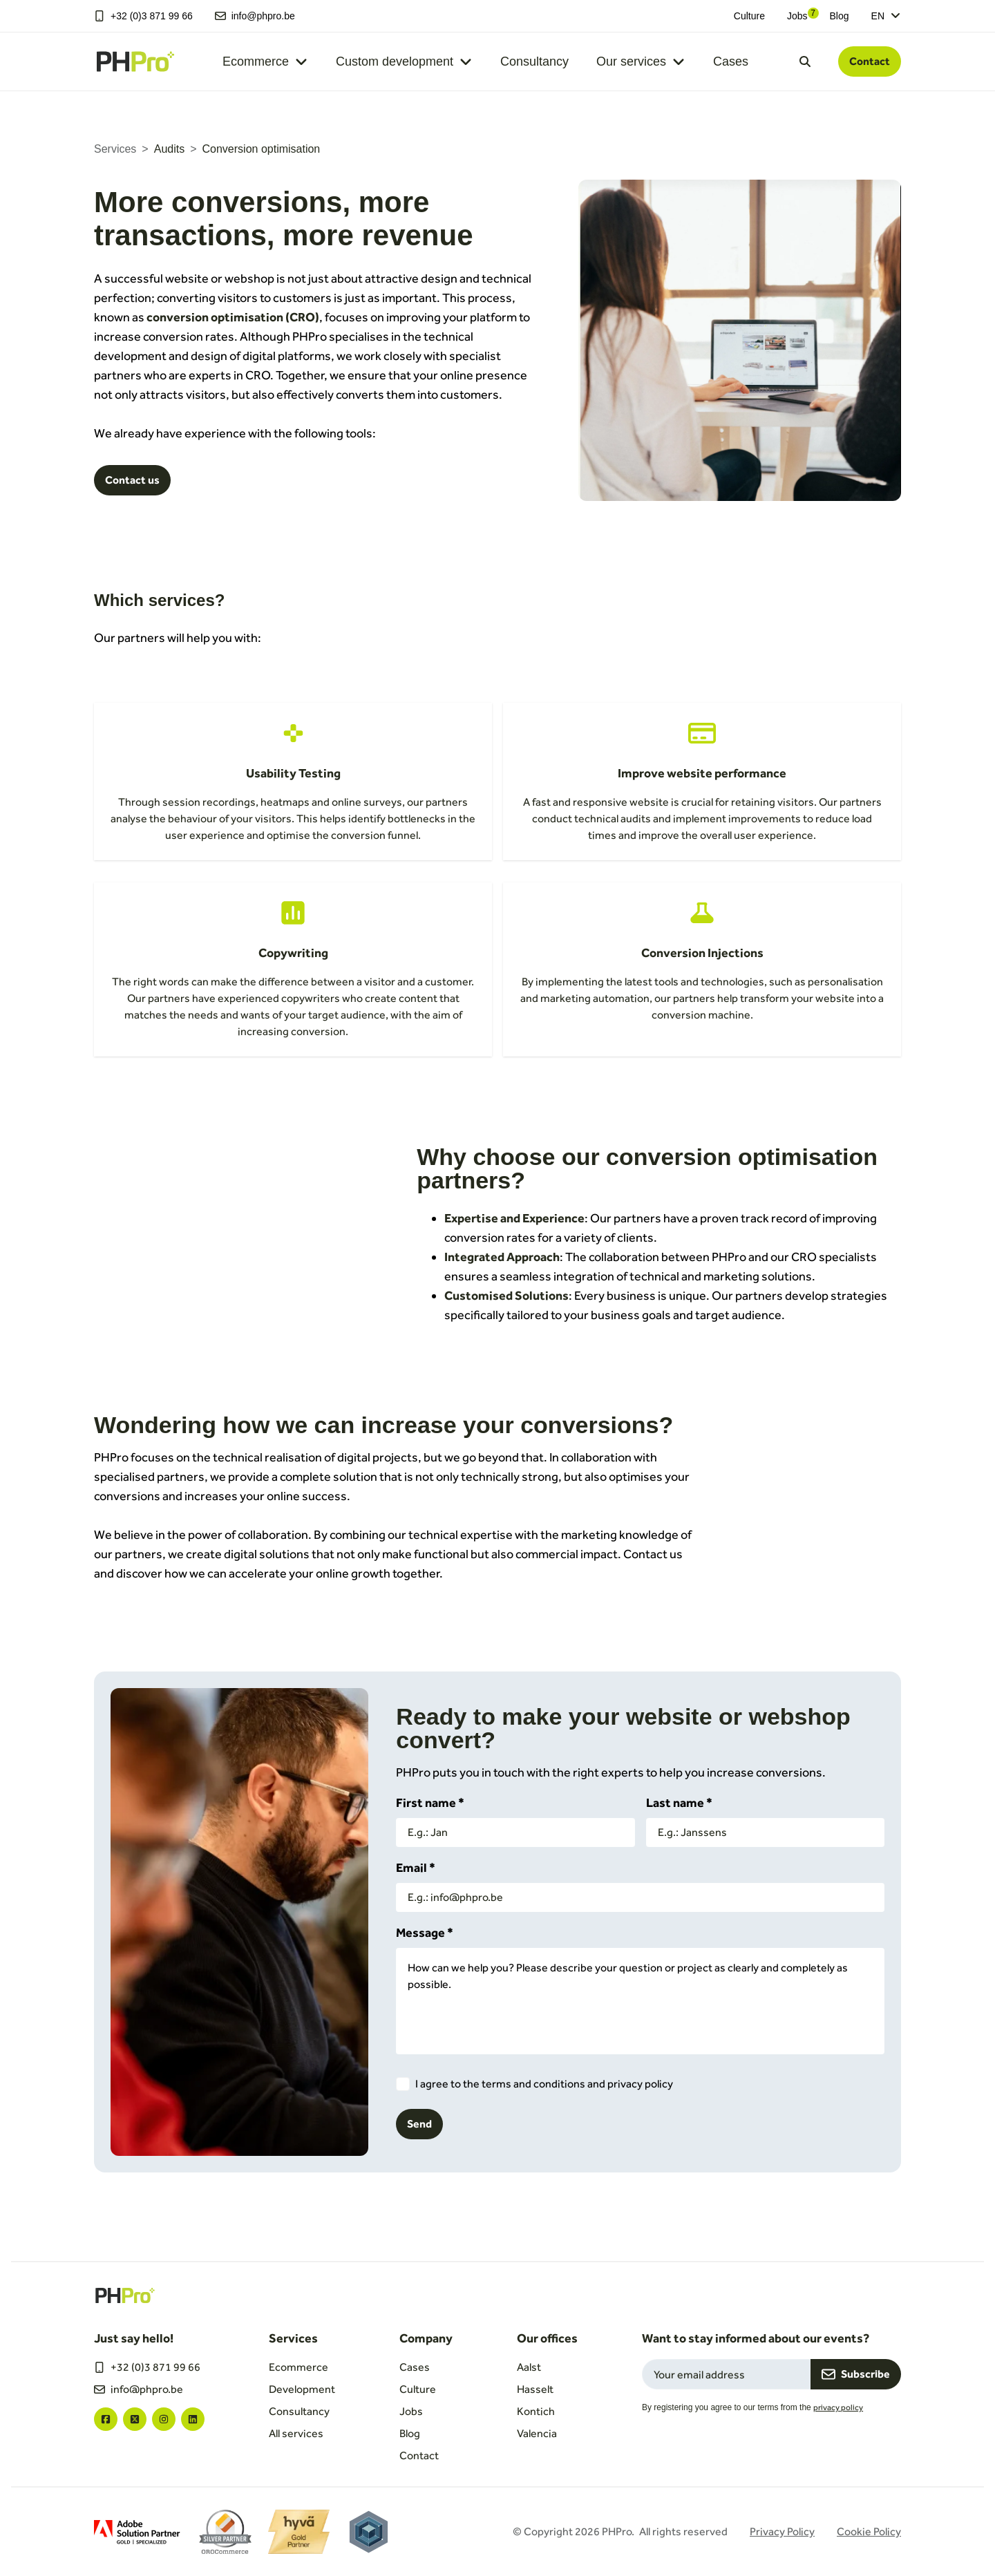 The height and width of the screenshot is (2576, 995). Describe the element at coordinates (869, 61) in the screenshot. I see `Contact` at that location.